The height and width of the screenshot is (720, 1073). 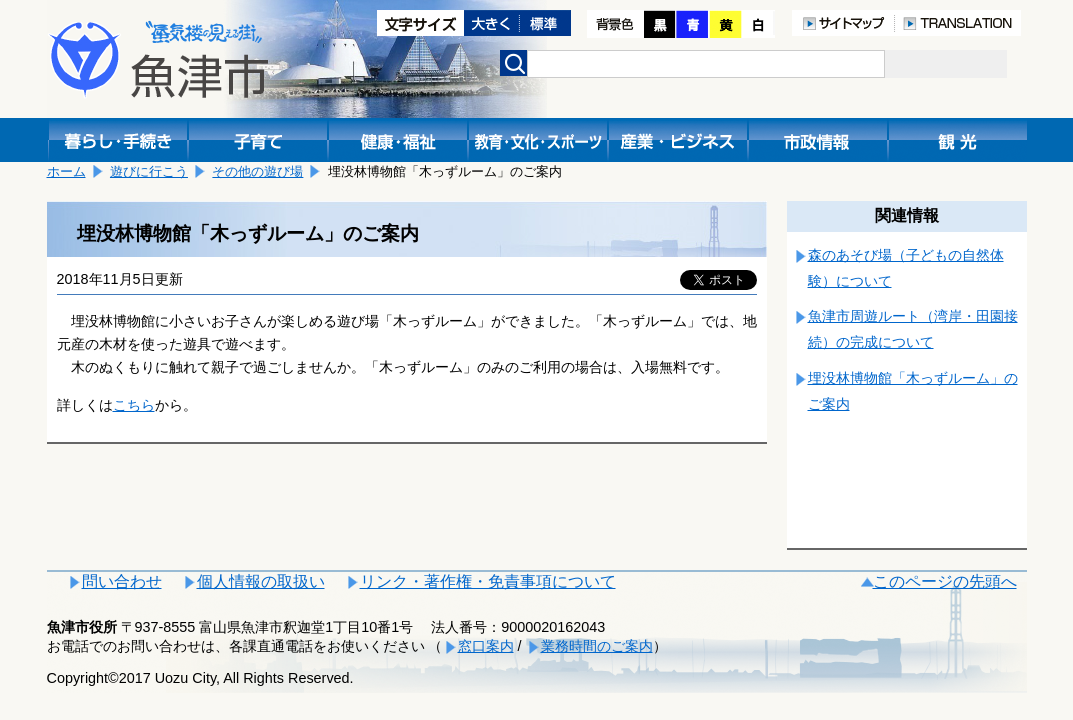 I want to click on 業務時間のご案内, so click(x=597, y=646).